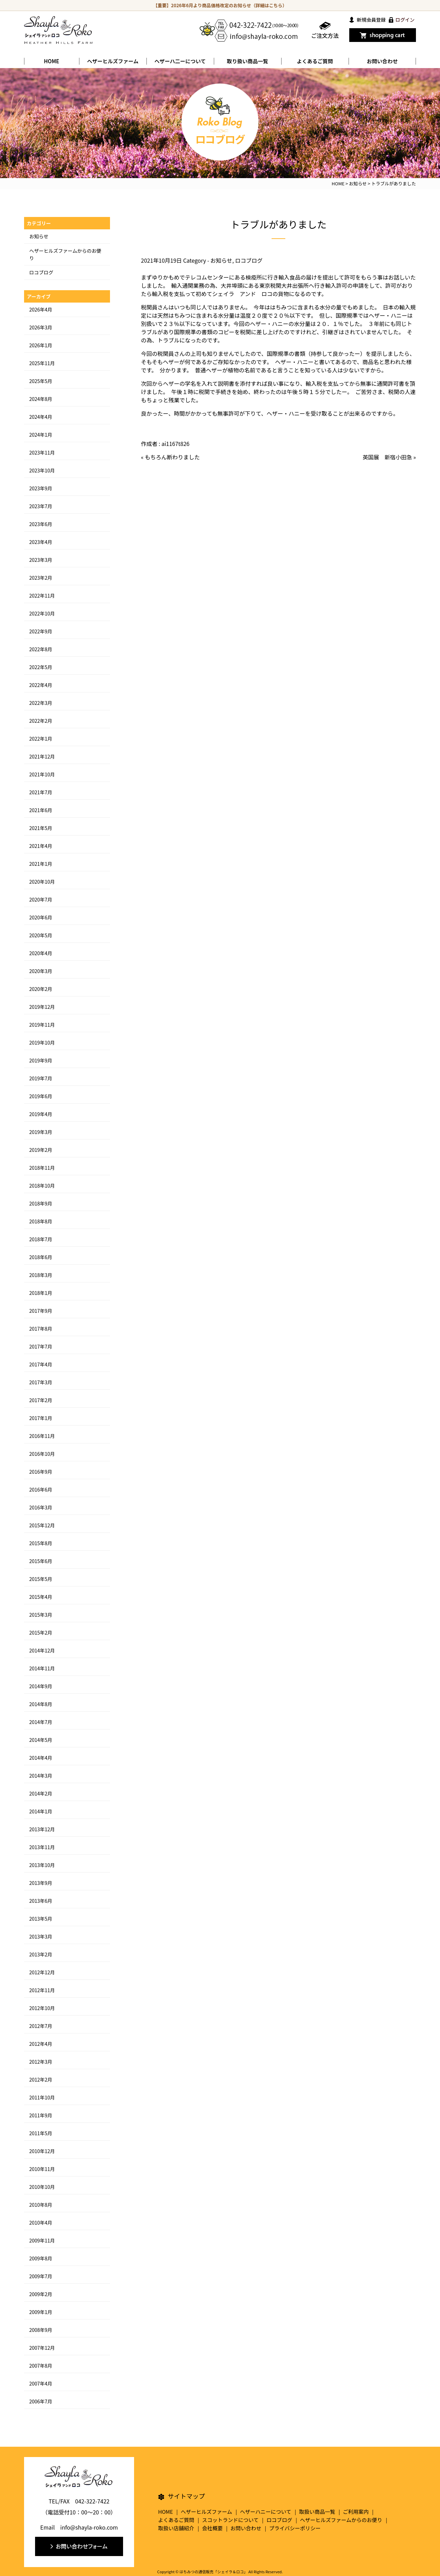  I want to click on 取扱い商品一覧, so click(317, 2511).